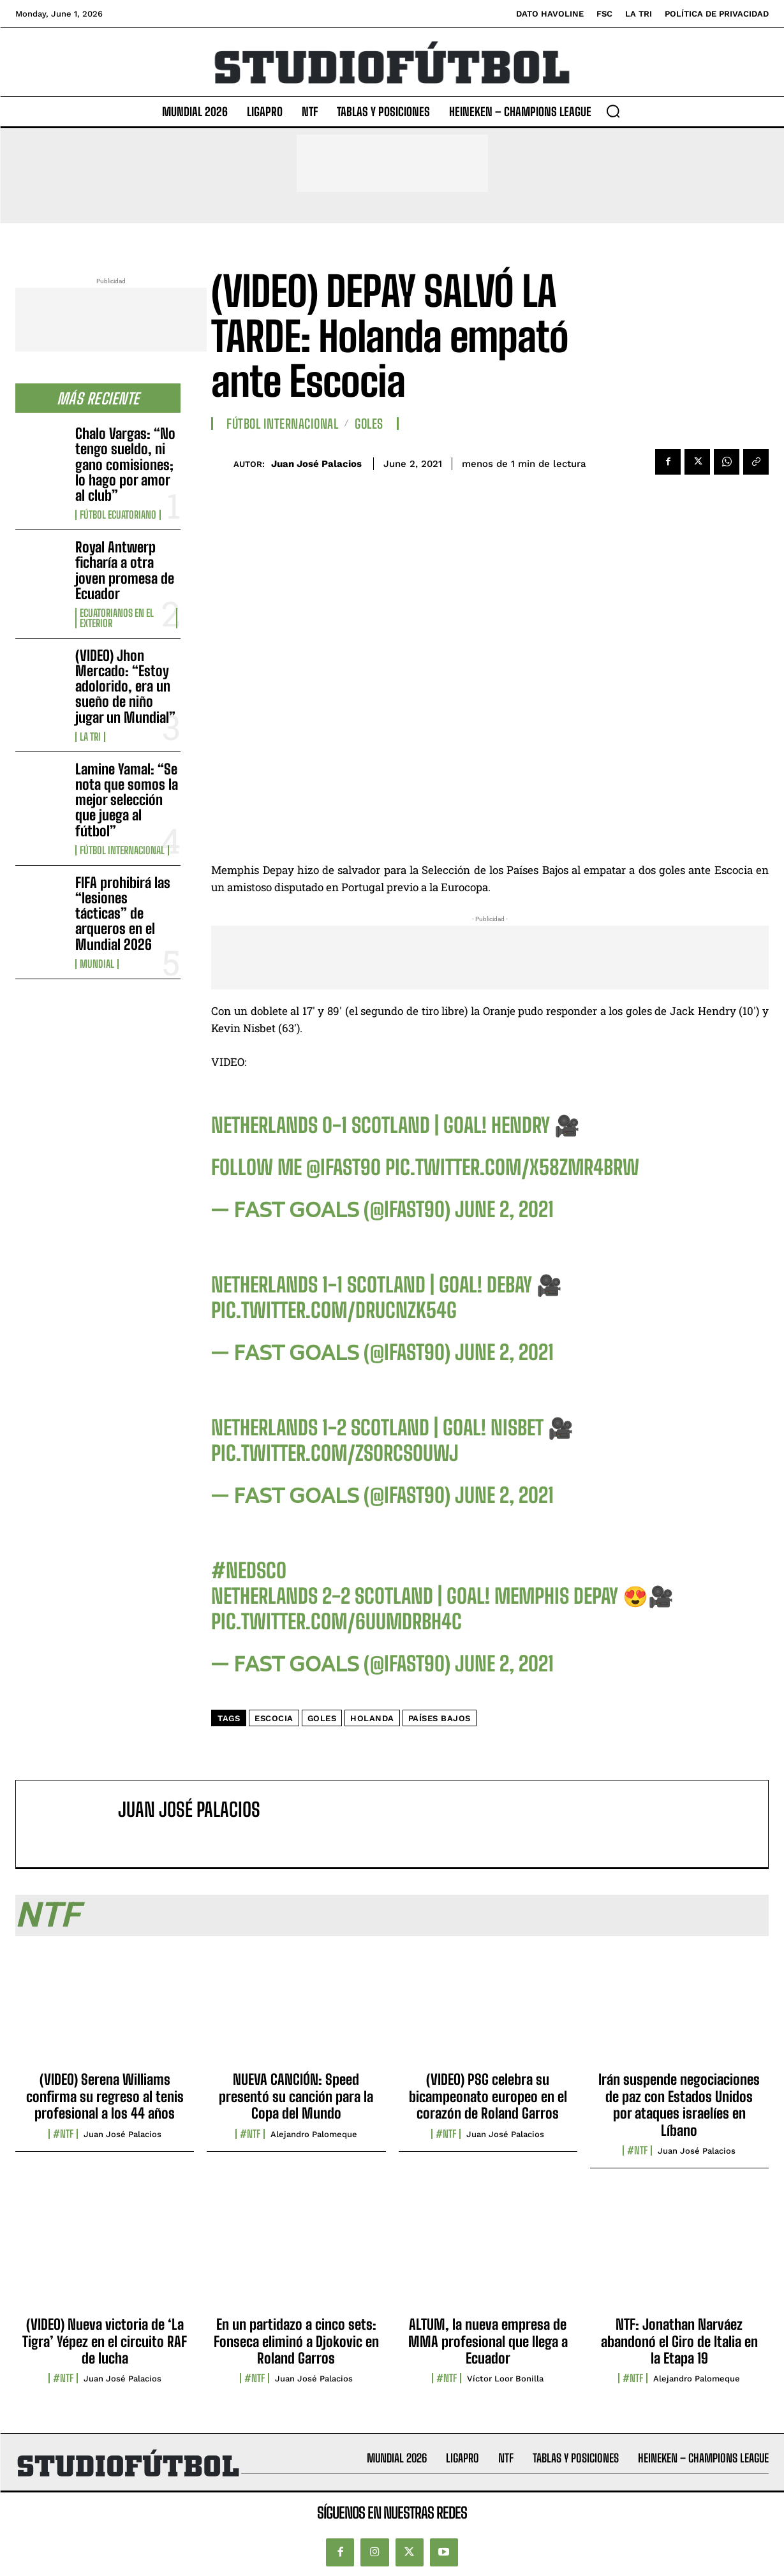 This screenshot has height=2576, width=784. I want to click on Royal Antwerp ficharía a otra joven promesa de Ecuador, so click(124, 570).